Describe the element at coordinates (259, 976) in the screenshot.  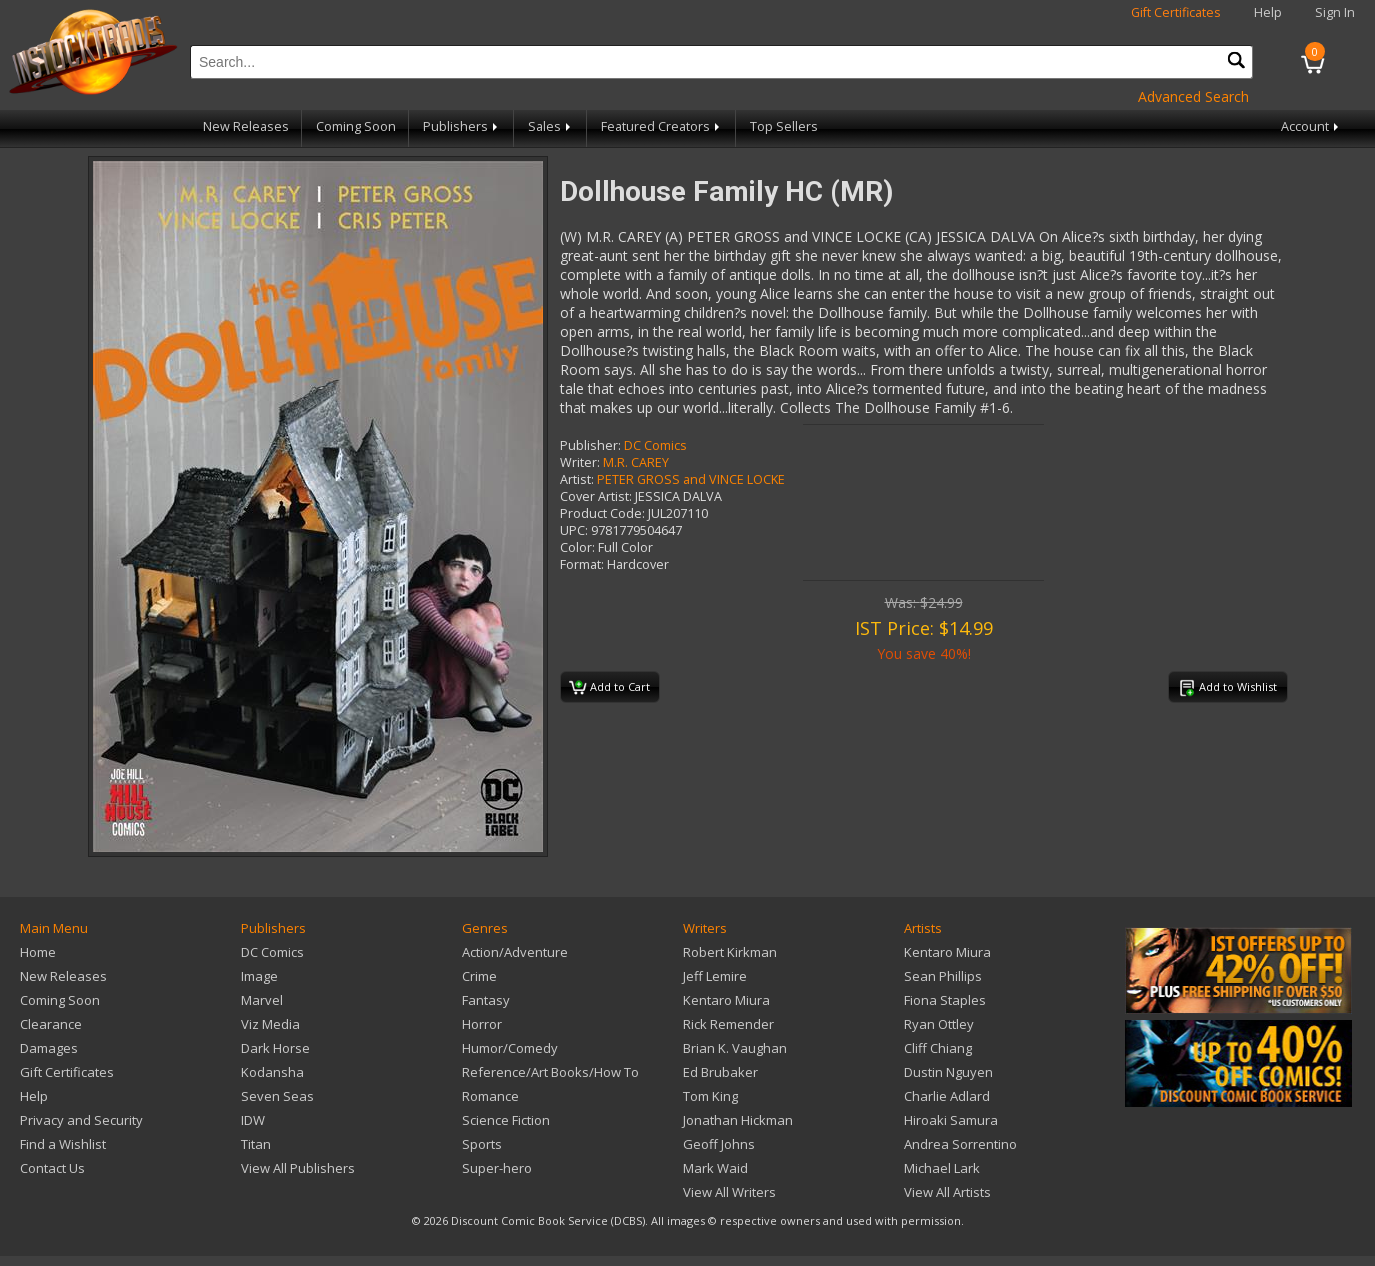
I see `Image` at that location.